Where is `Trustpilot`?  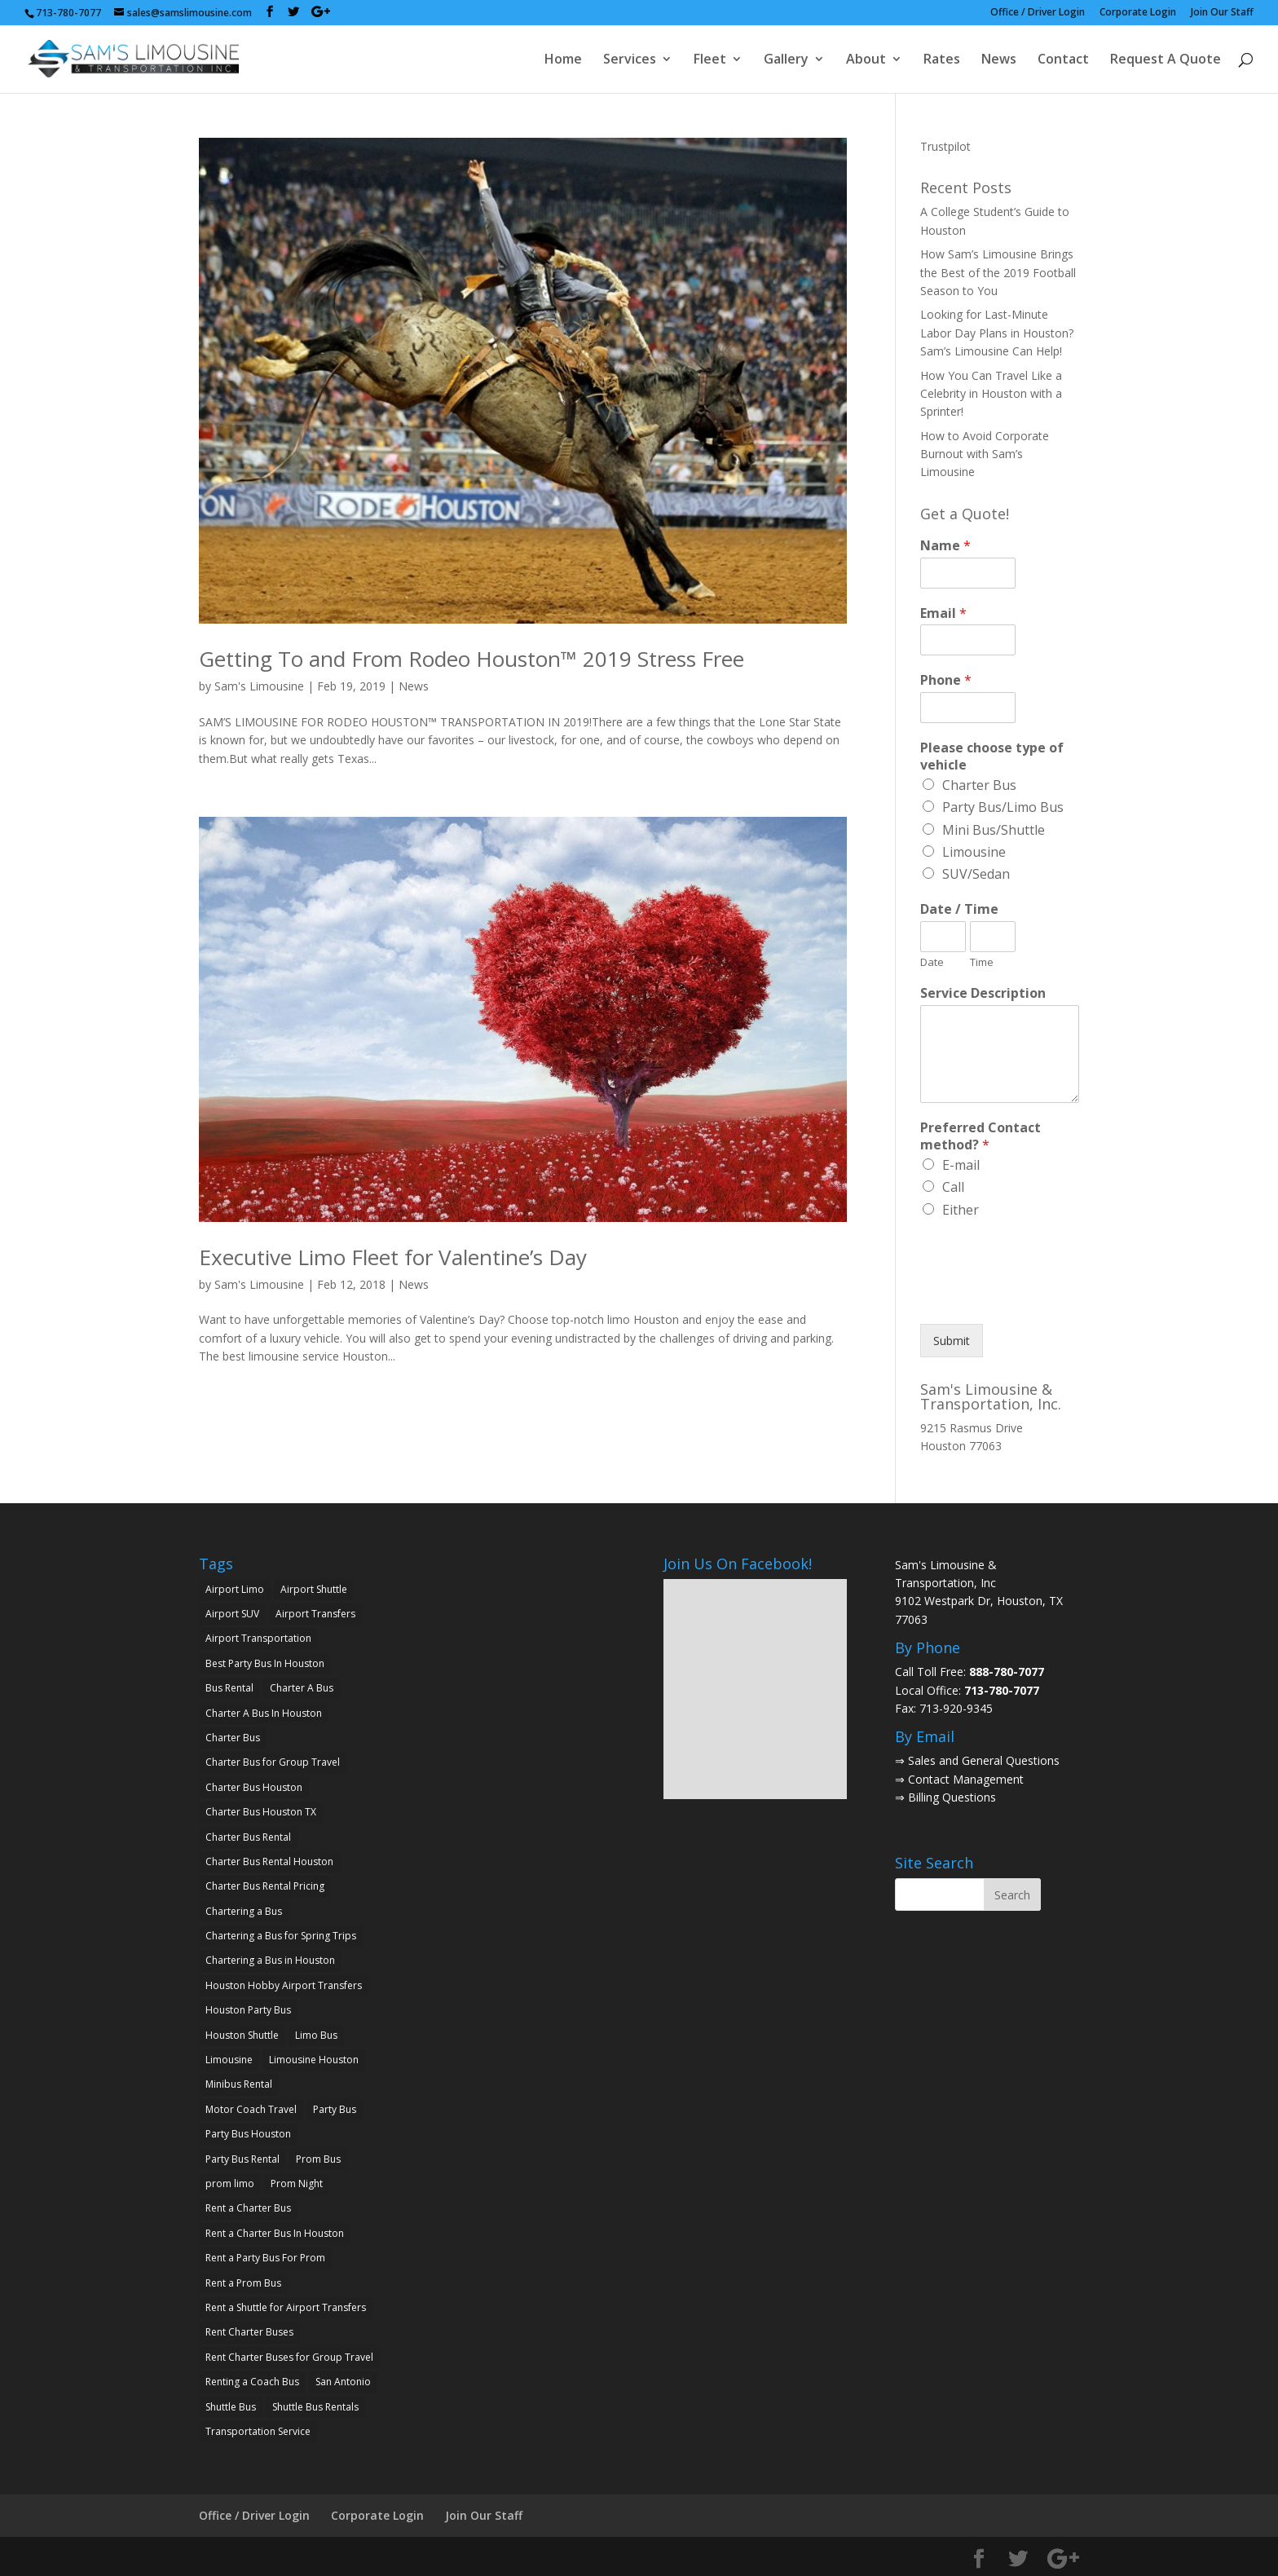 Trustpilot is located at coordinates (945, 146).